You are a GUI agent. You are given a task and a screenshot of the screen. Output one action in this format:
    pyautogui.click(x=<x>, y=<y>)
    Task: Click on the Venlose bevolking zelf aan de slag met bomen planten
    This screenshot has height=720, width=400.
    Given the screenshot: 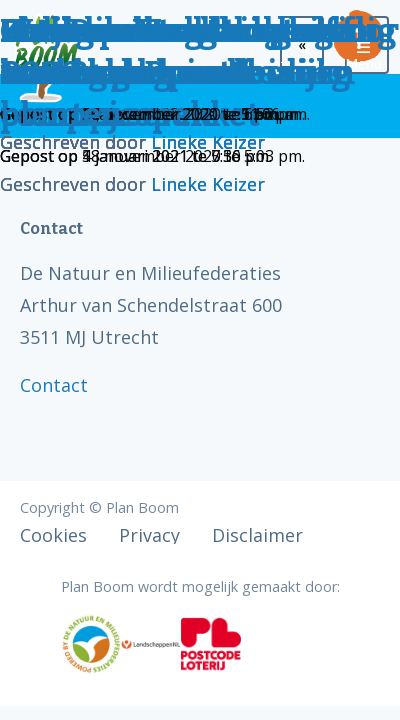 What is the action you would take?
    pyautogui.click(x=178, y=73)
    